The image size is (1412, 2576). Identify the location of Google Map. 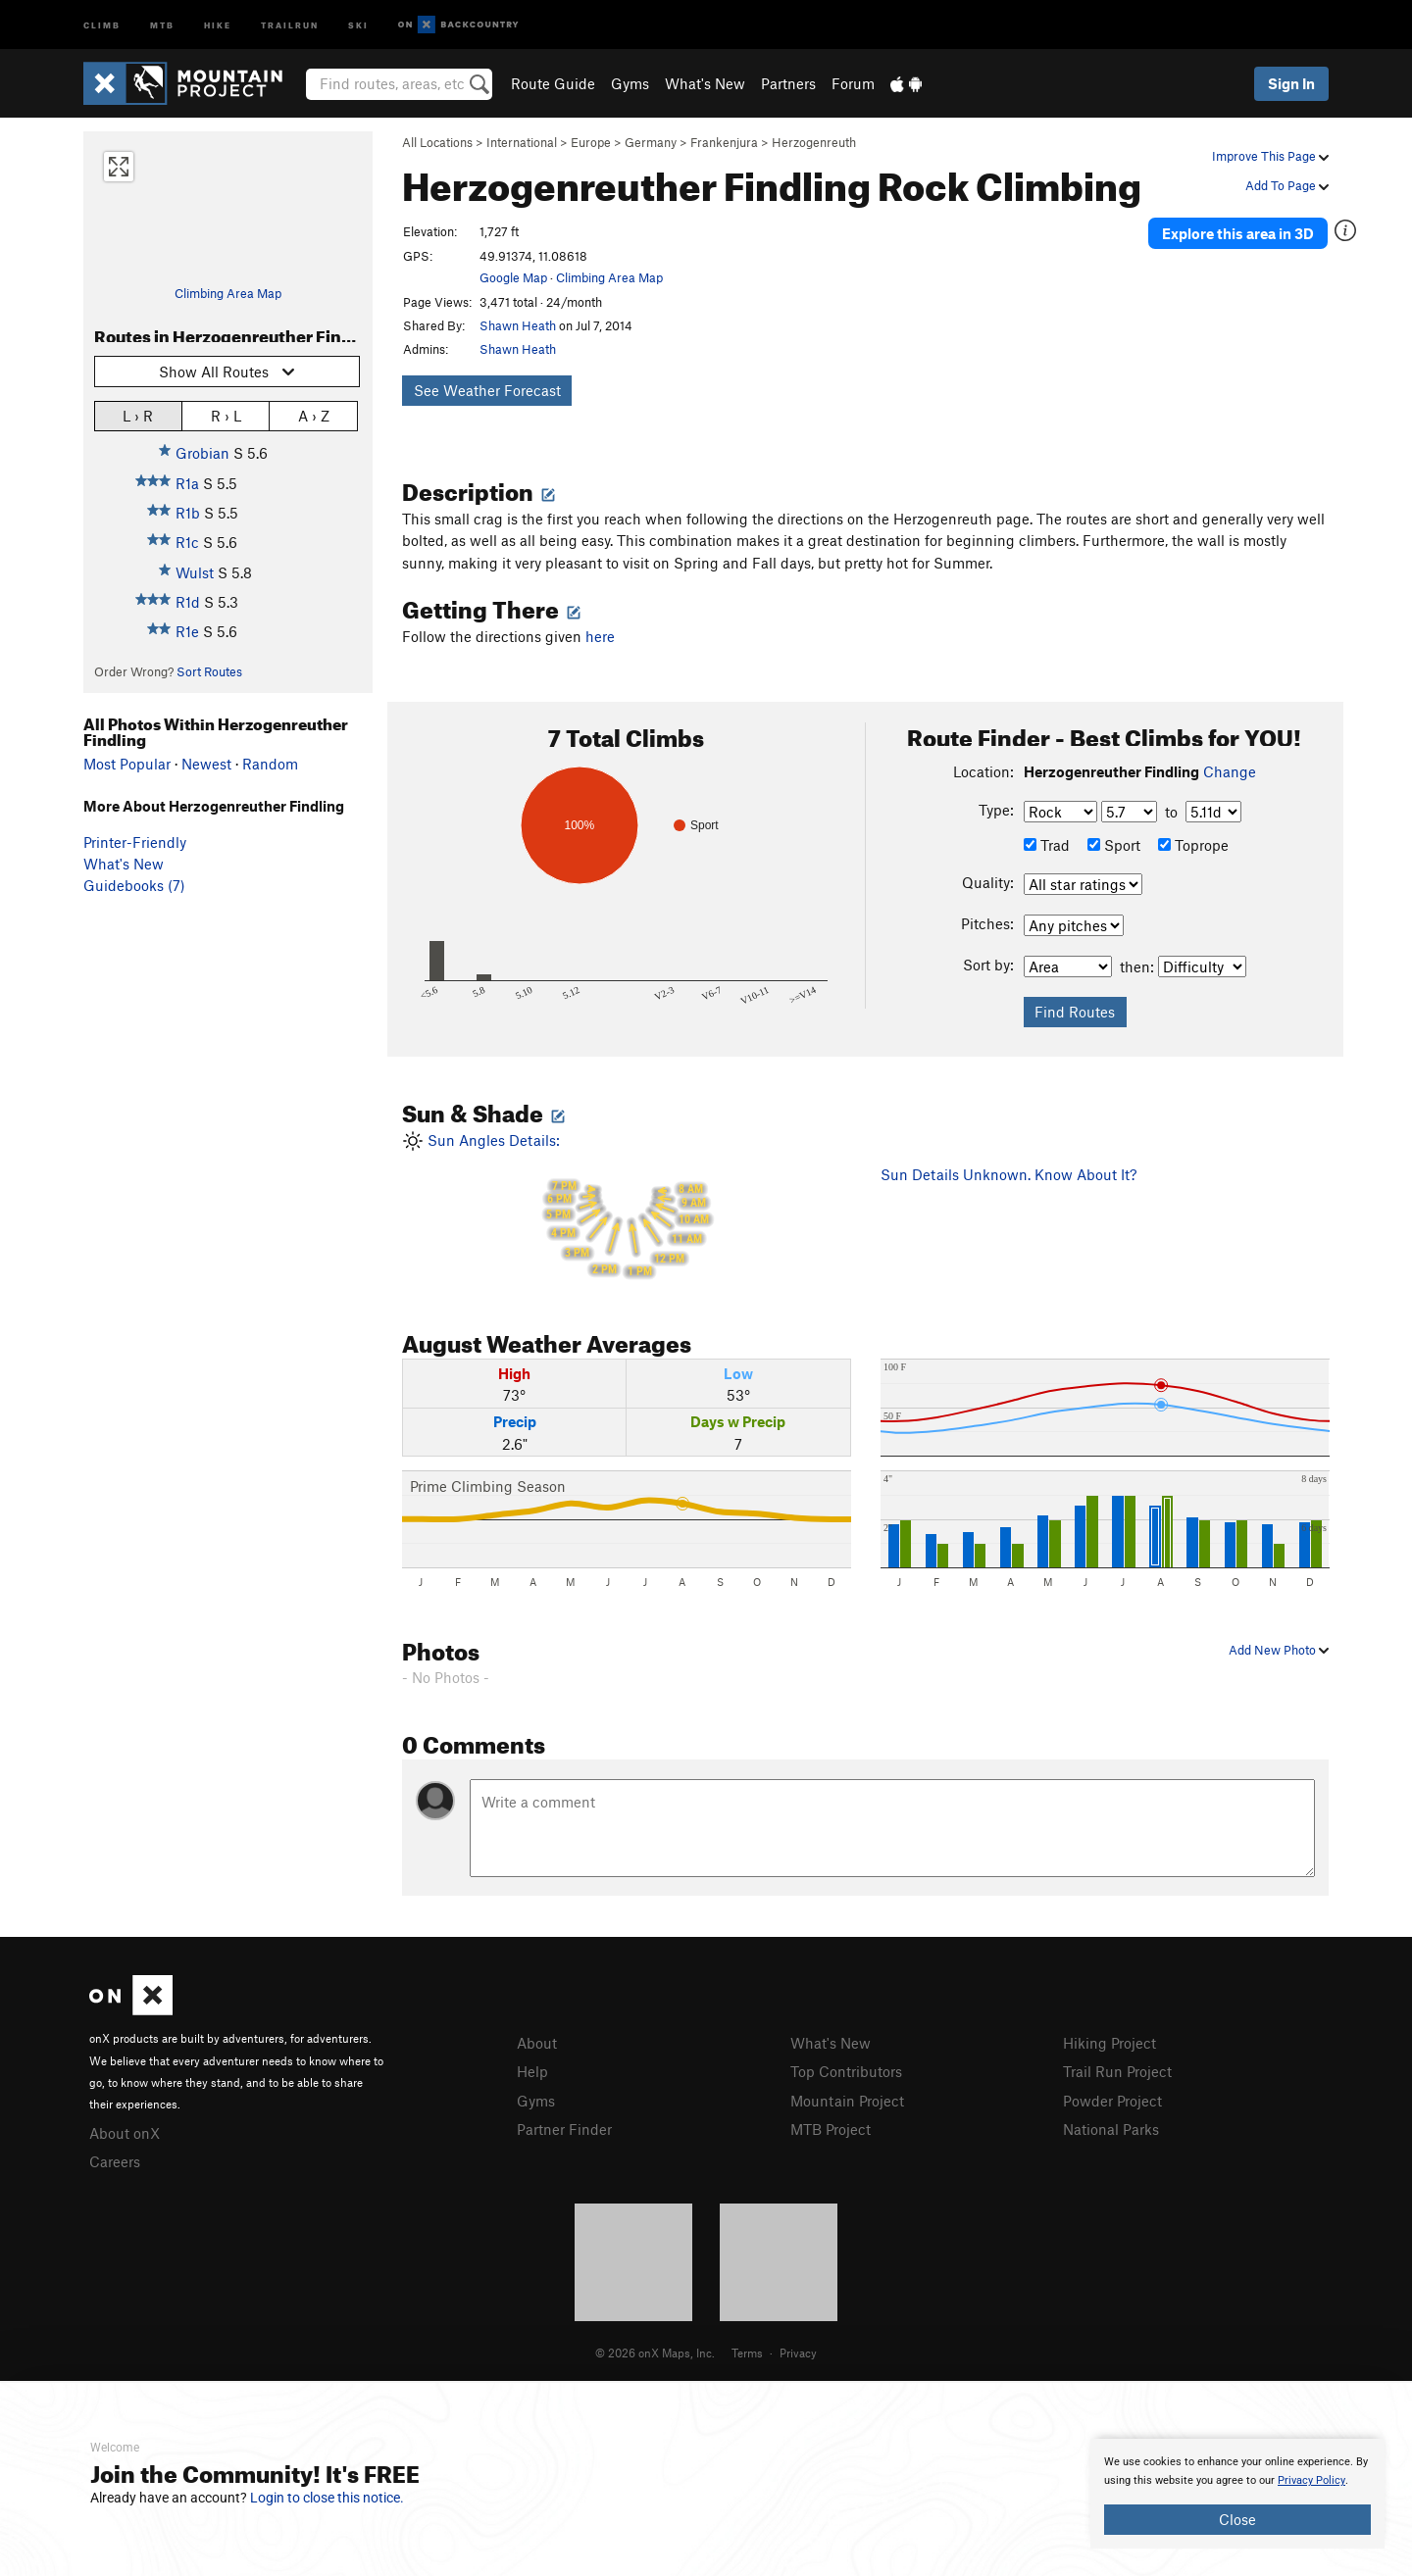
(513, 277).